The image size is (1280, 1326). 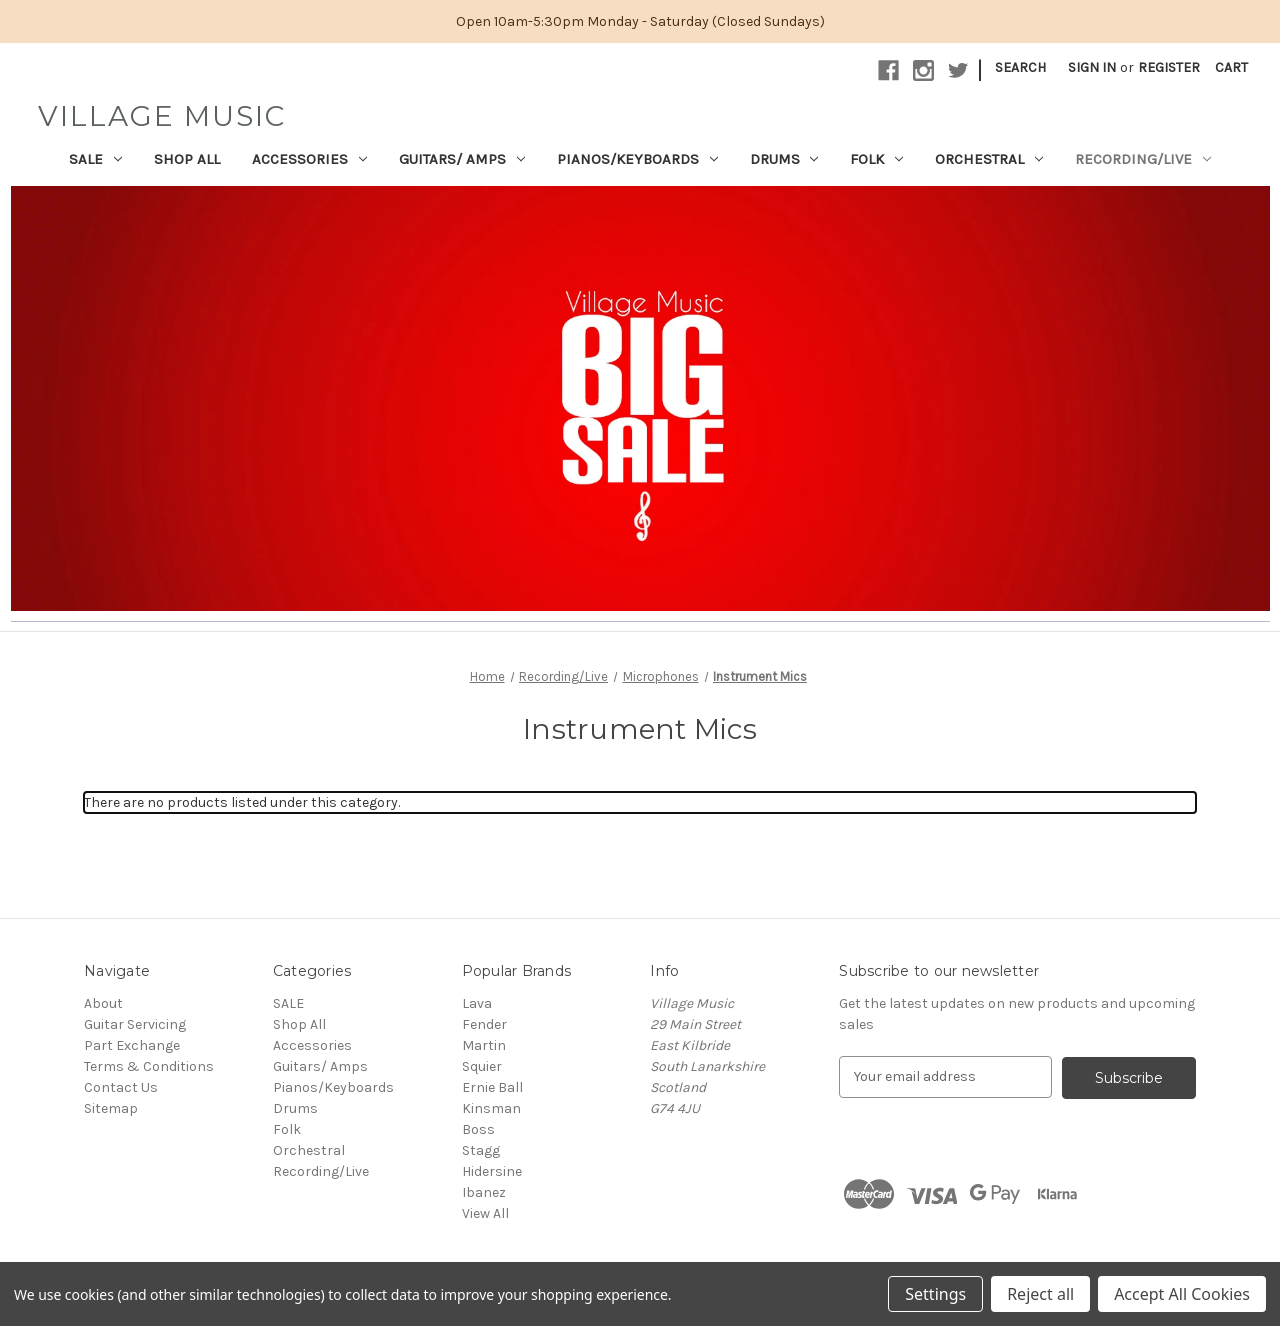 What do you see at coordinates (484, 1045) in the screenshot?
I see `Martin` at bounding box center [484, 1045].